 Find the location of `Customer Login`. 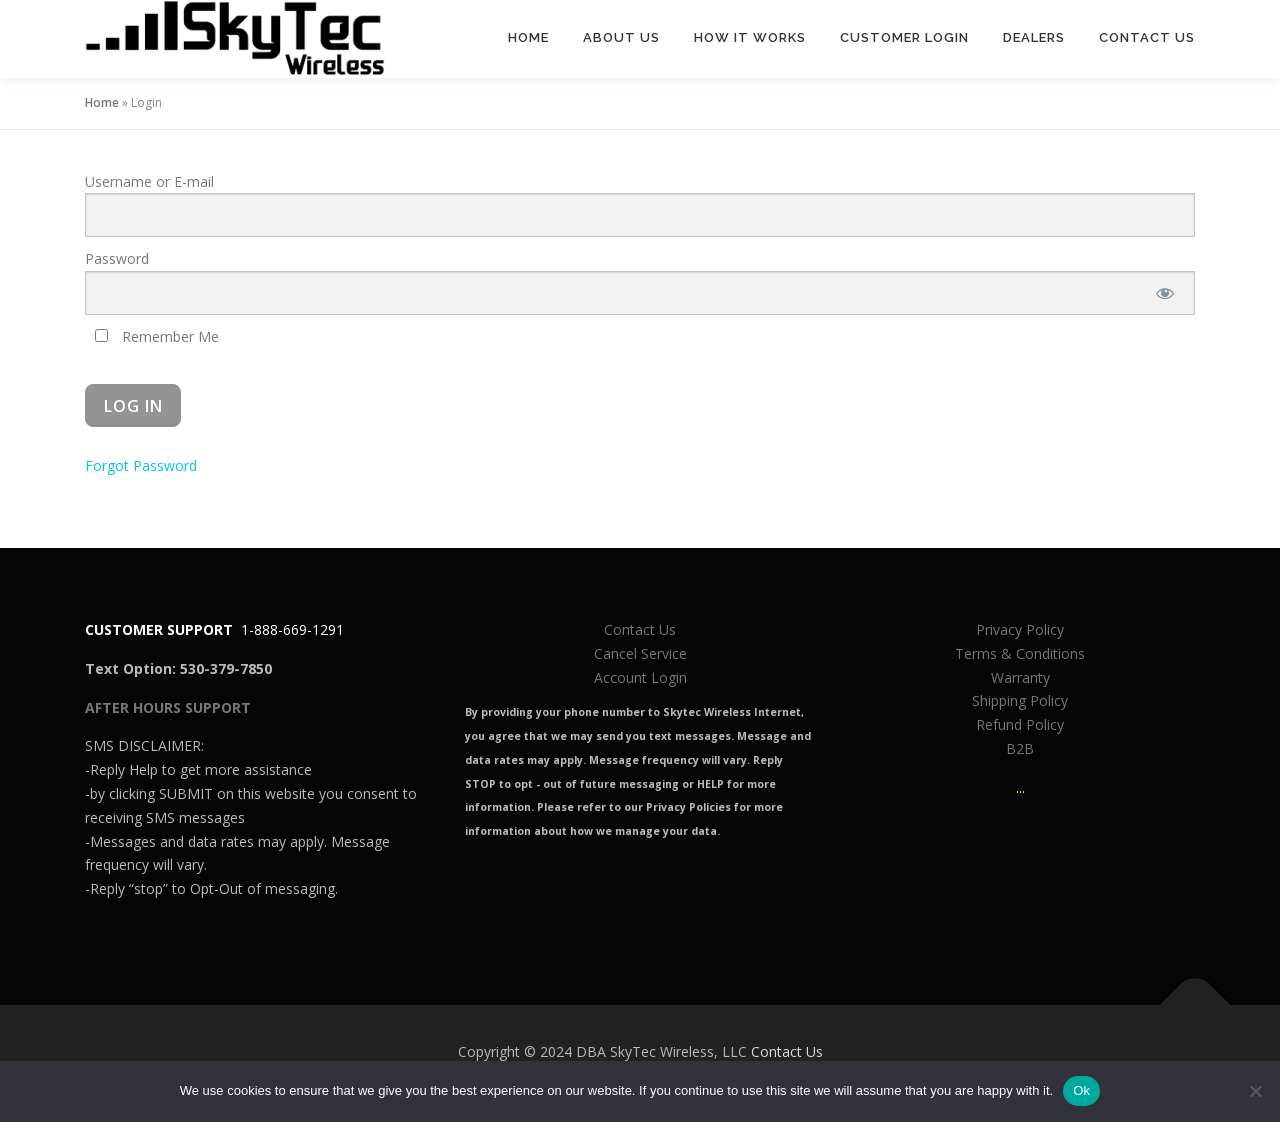

Customer Login is located at coordinates (904, 37).